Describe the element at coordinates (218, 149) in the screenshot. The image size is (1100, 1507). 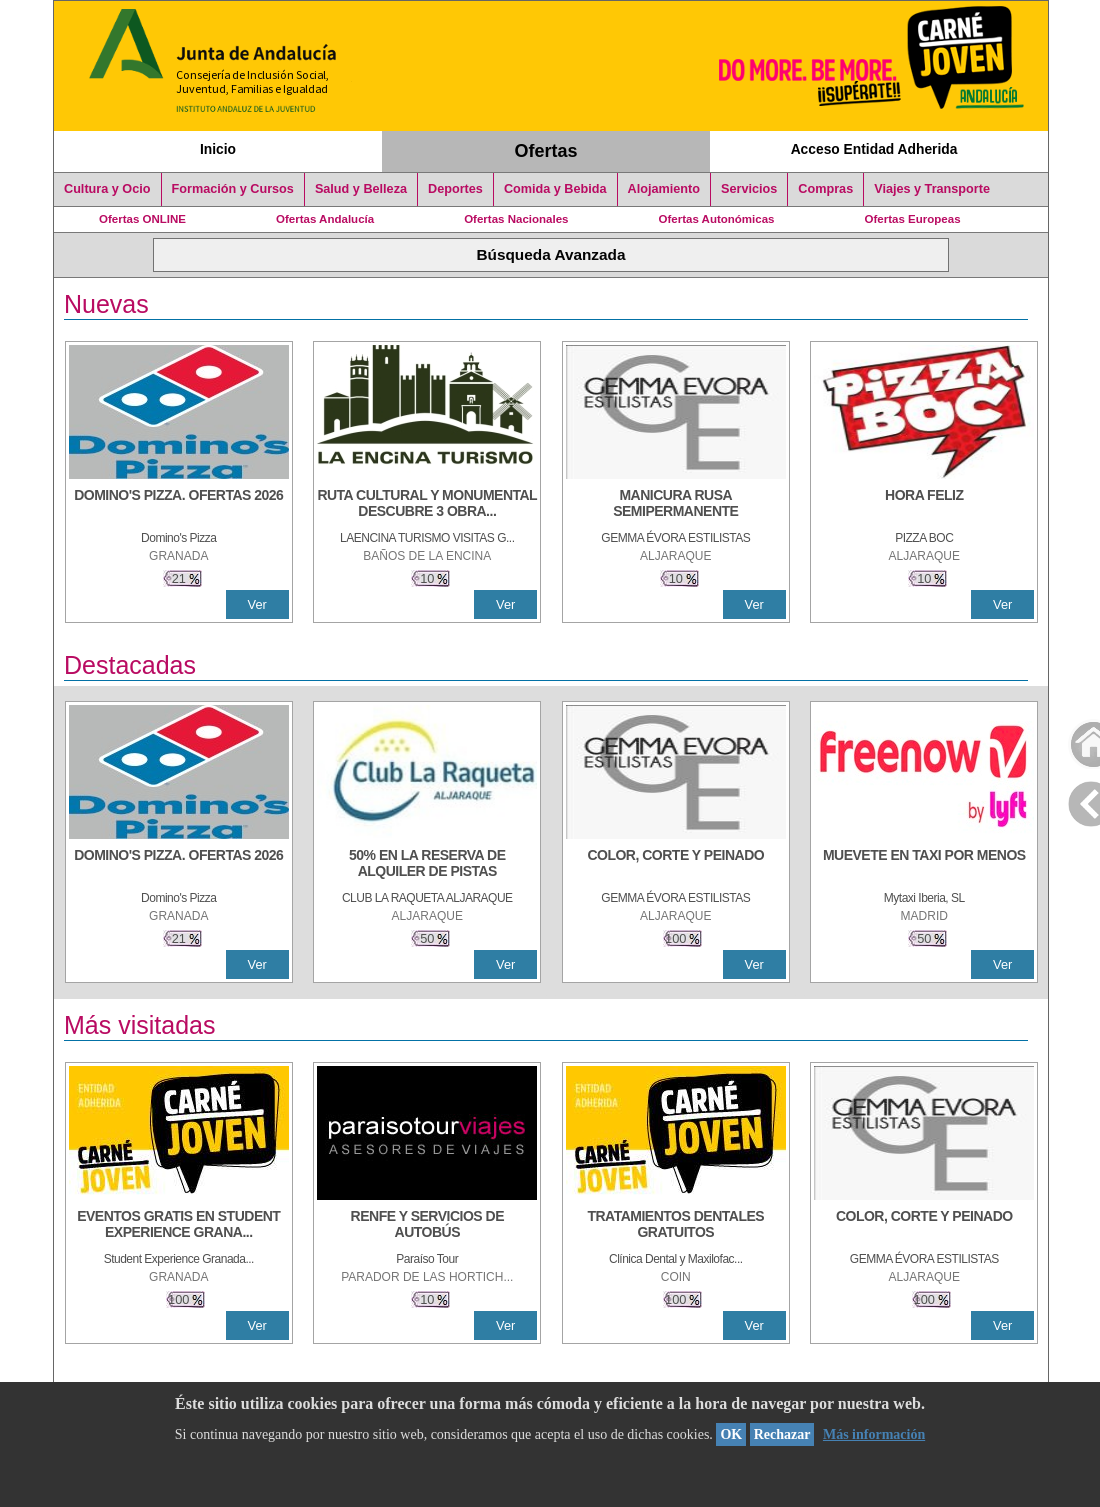
I see `Inicio` at that location.